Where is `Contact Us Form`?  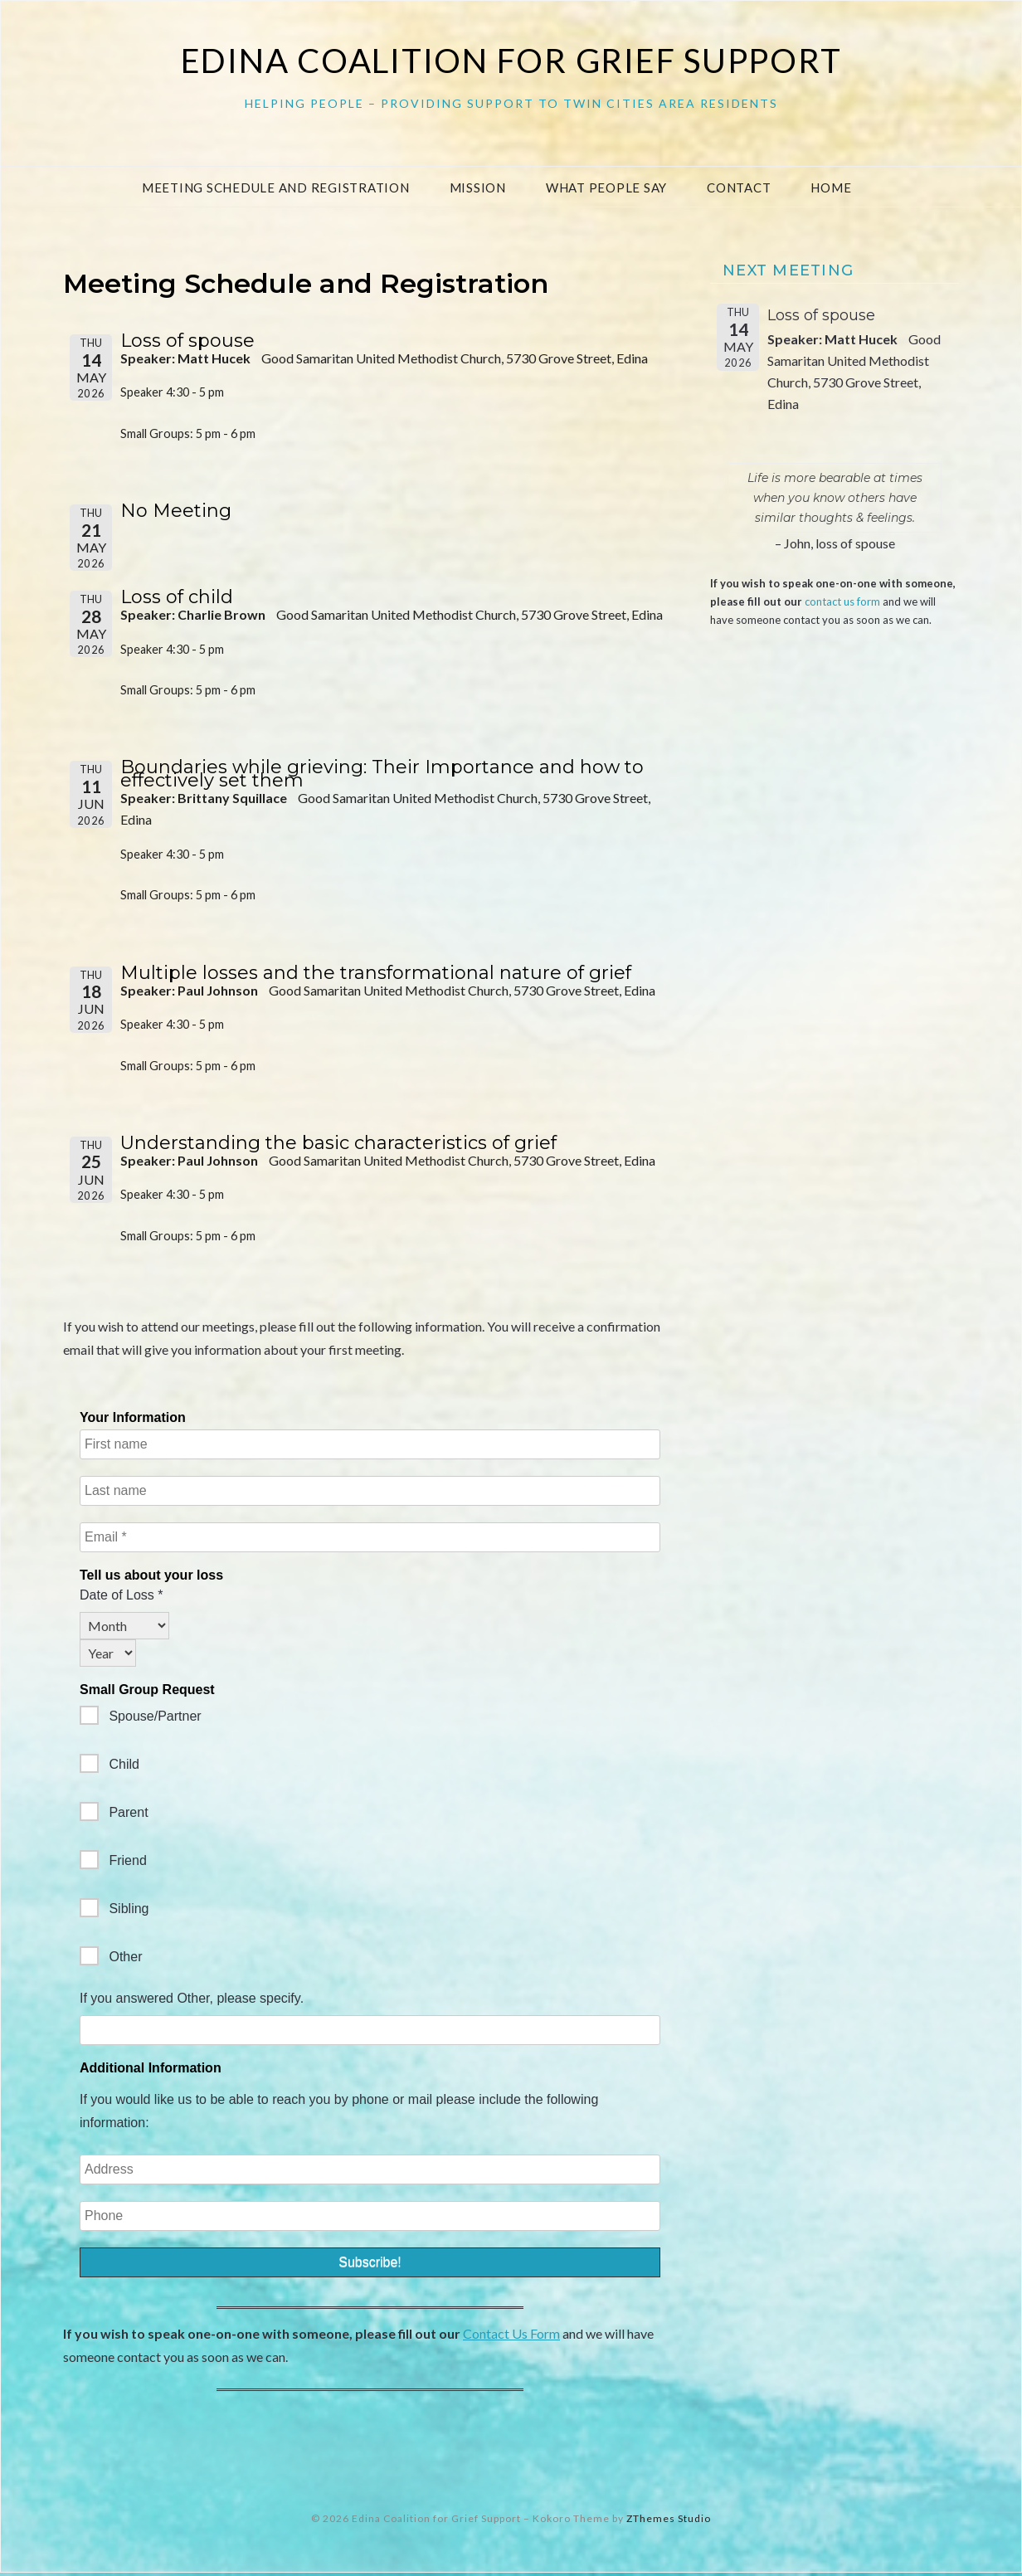 Contact Us Form is located at coordinates (511, 2337).